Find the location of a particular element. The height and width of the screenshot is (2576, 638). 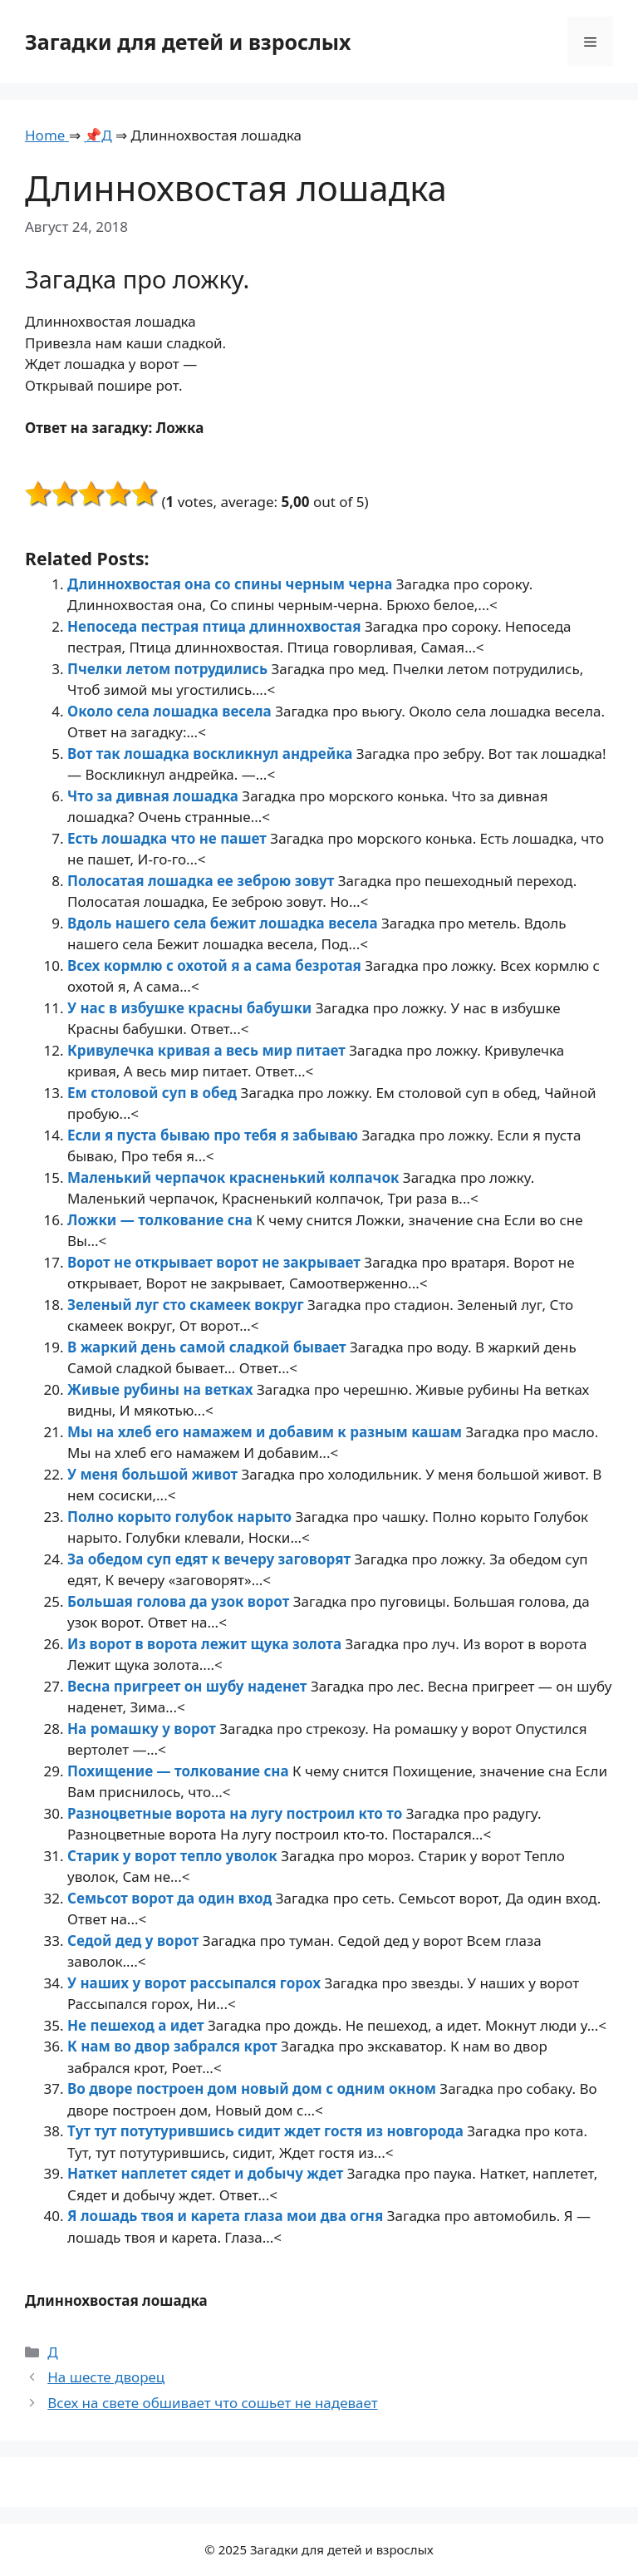

Похищение — толкование сна is located at coordinates (179, 1771).